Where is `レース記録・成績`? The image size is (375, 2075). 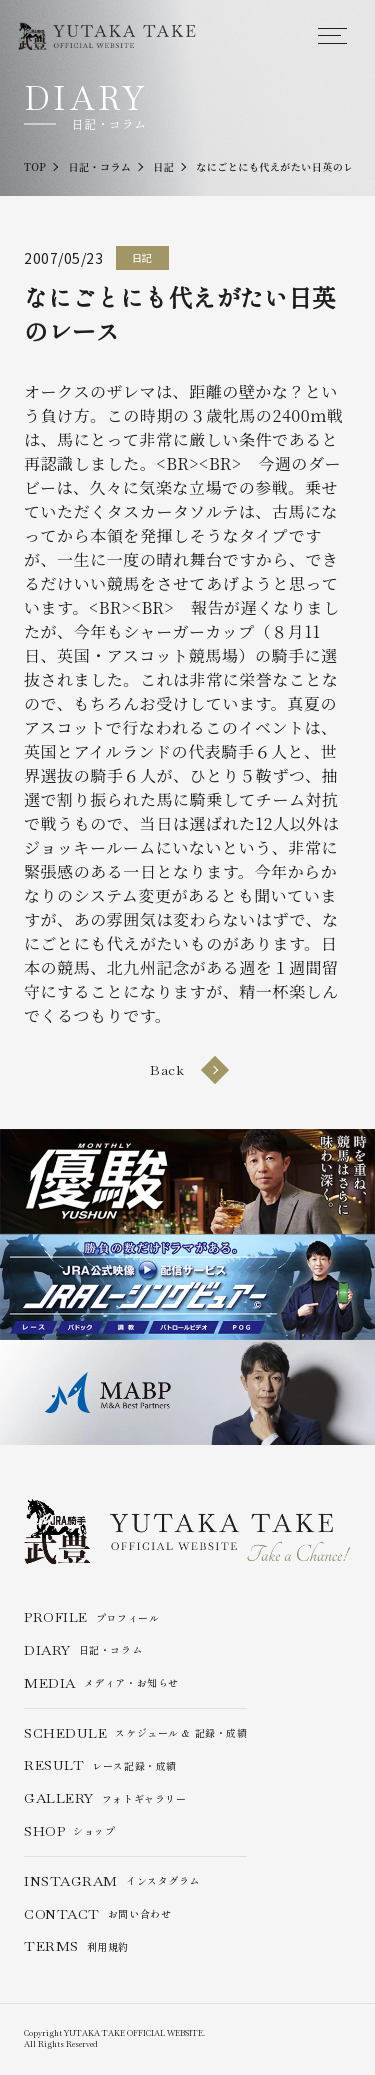
レース記録・成績 is located at coordinates (100, 1765).